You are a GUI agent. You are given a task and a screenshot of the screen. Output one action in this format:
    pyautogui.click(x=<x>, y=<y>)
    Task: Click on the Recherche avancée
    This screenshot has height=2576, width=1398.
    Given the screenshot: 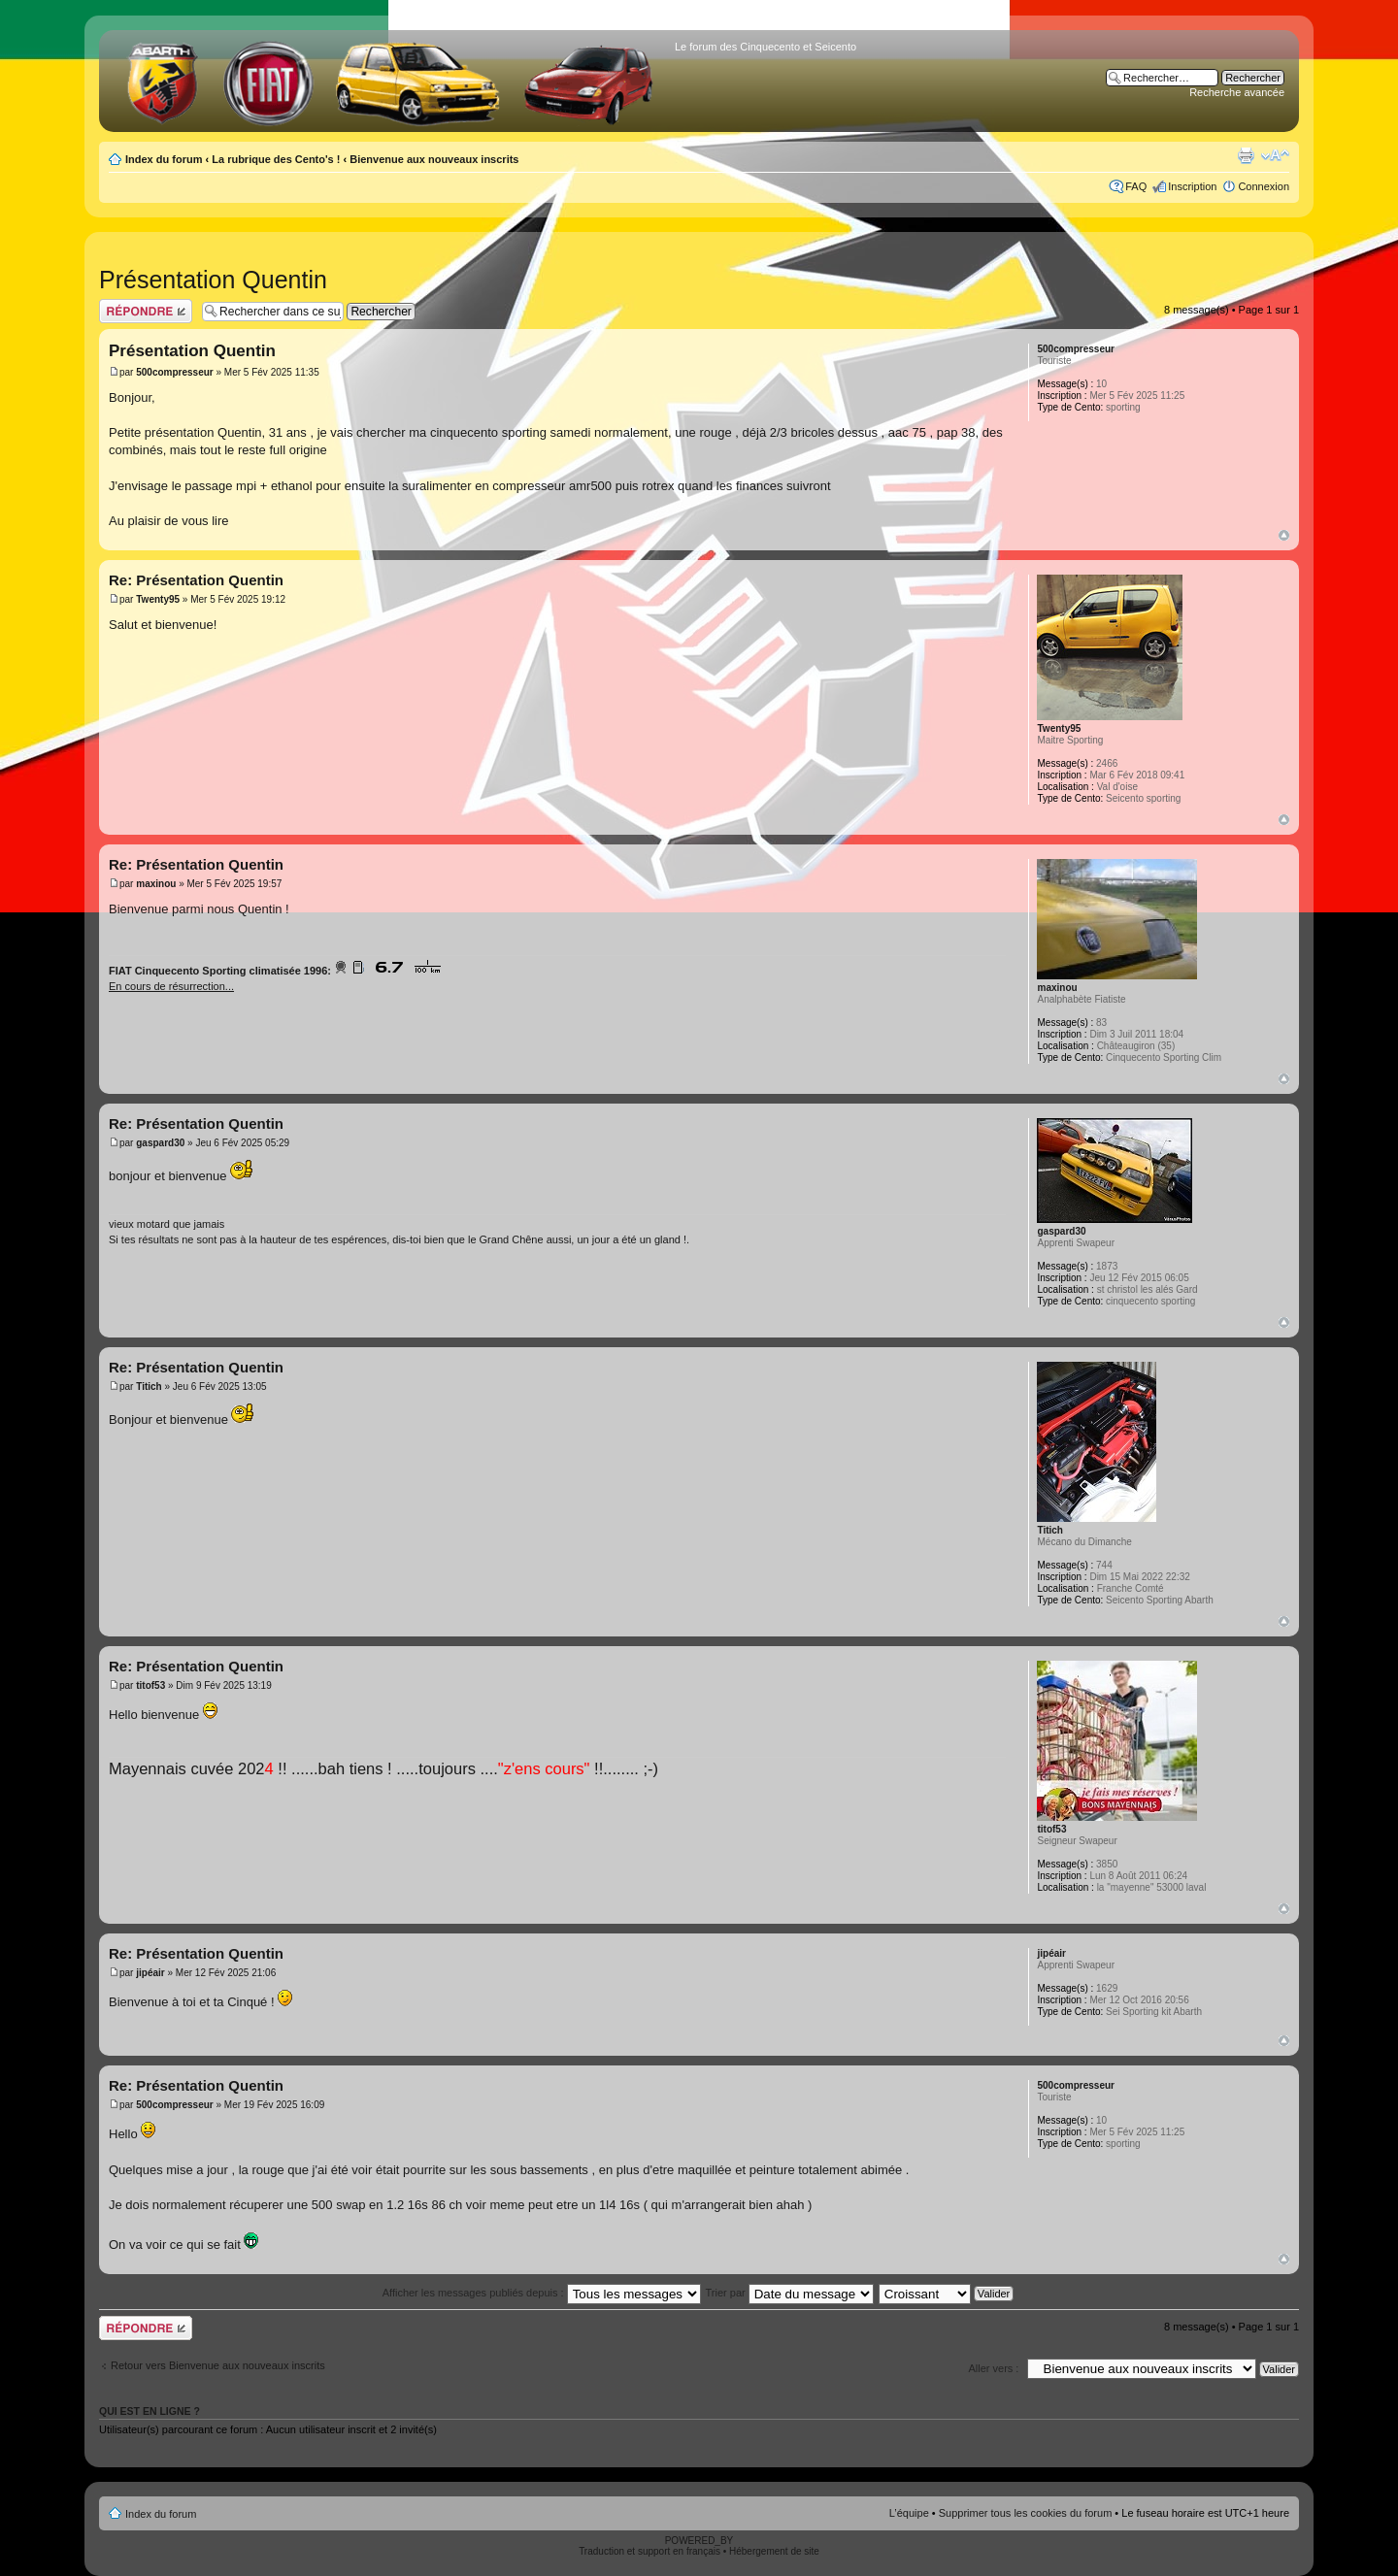 What is the action you would take?
    pyautogui.click(x=1236, y=92)
    